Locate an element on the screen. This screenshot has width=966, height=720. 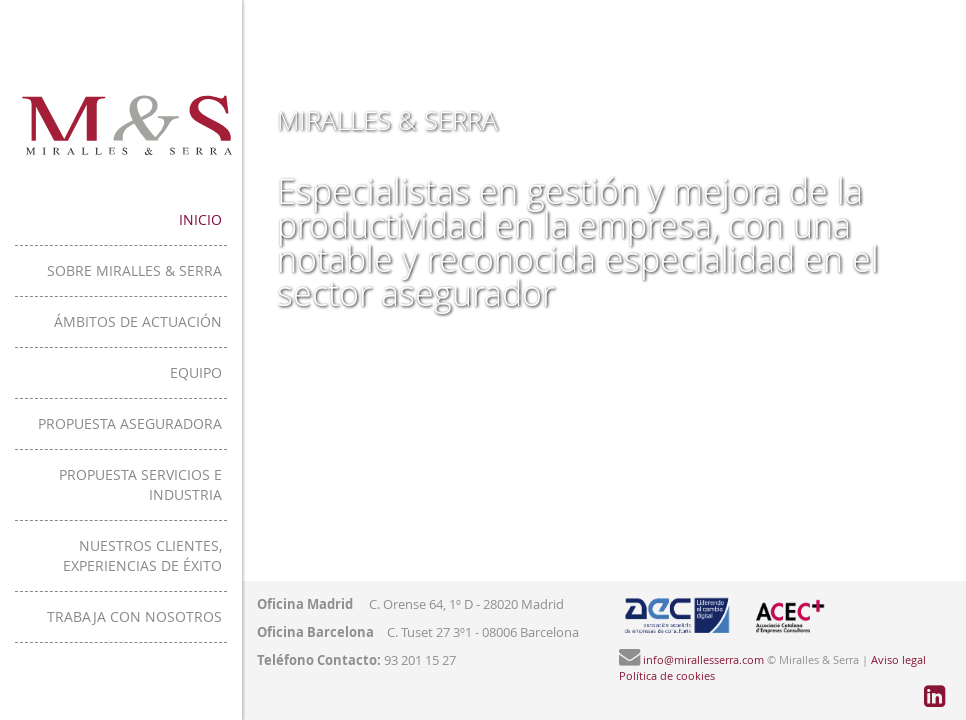
Nuestros clientes, experiencias de éxito is located at coordinates (173, 525).